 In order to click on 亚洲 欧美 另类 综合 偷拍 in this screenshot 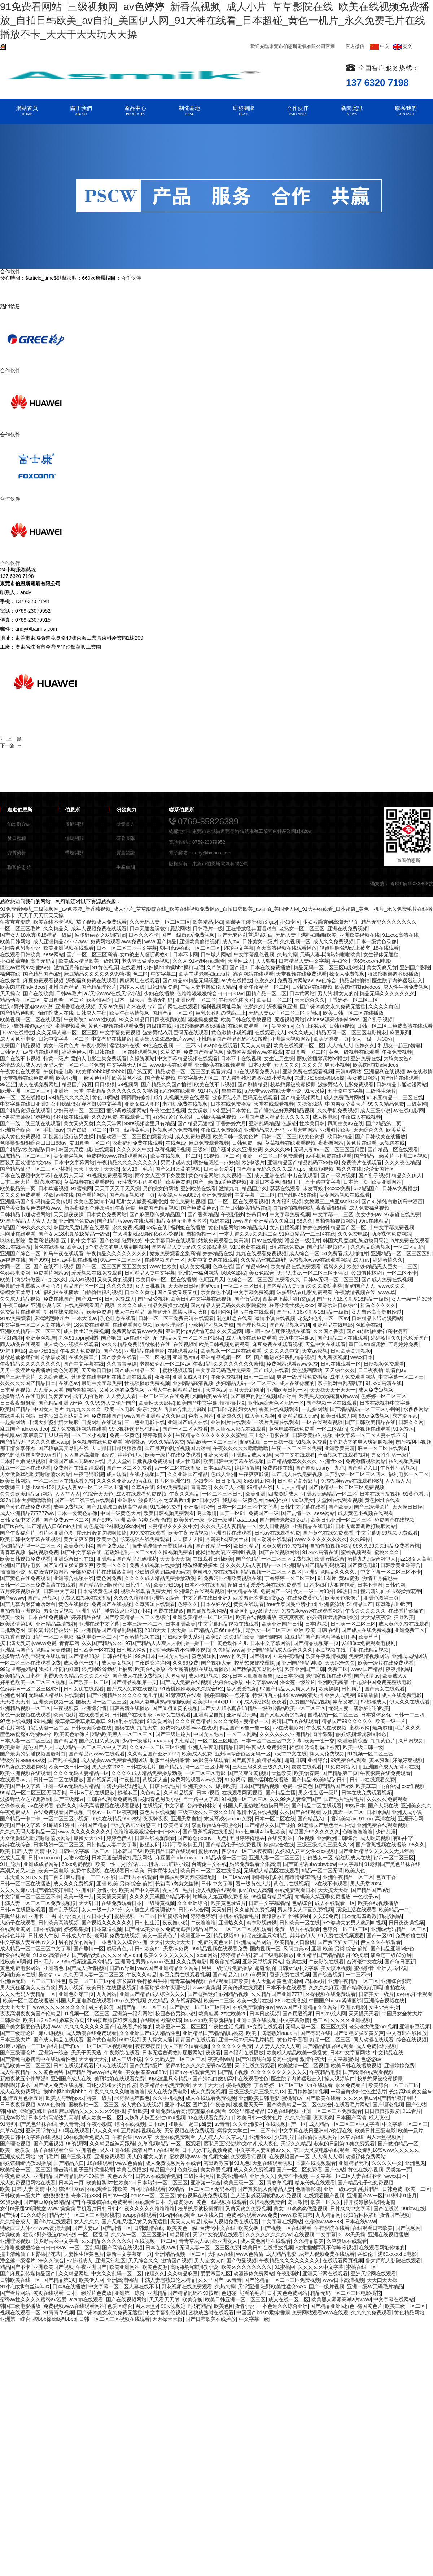, I will do `click(143, 1520)`.